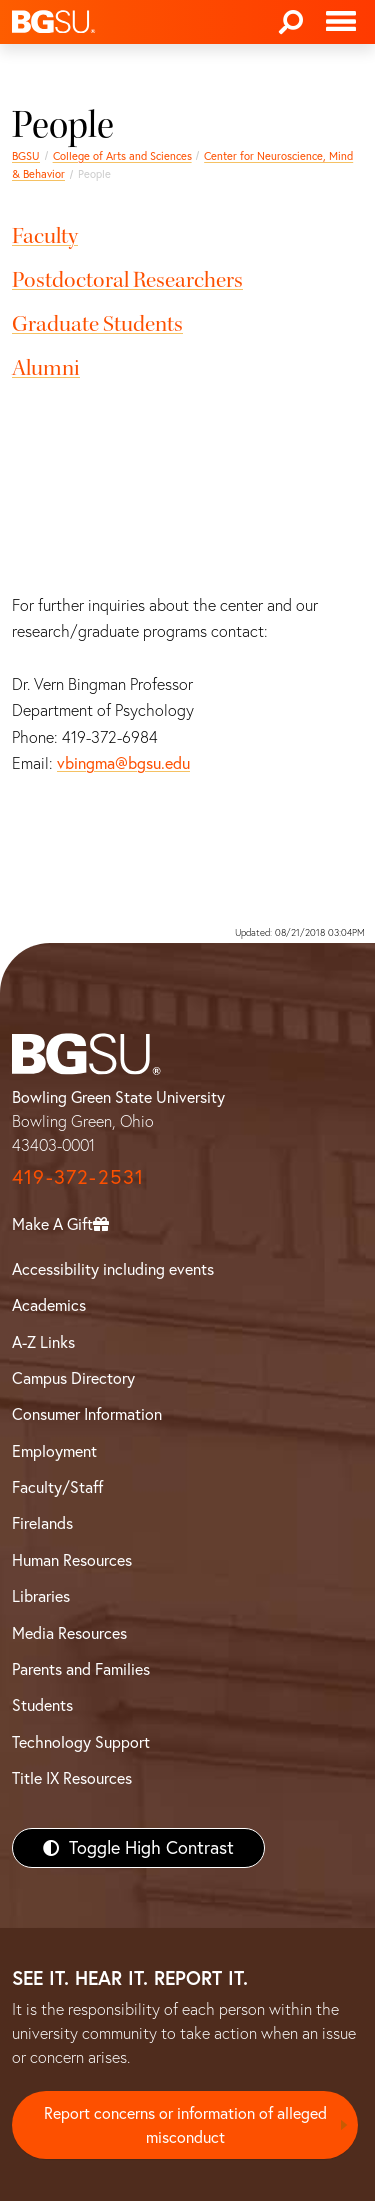 The height and width of the screenshot is (2201, 375). What do you see at coordinates (73, 1378) in the screenshot?
I see `Campus Directory` at bounding box center [73, 1378].